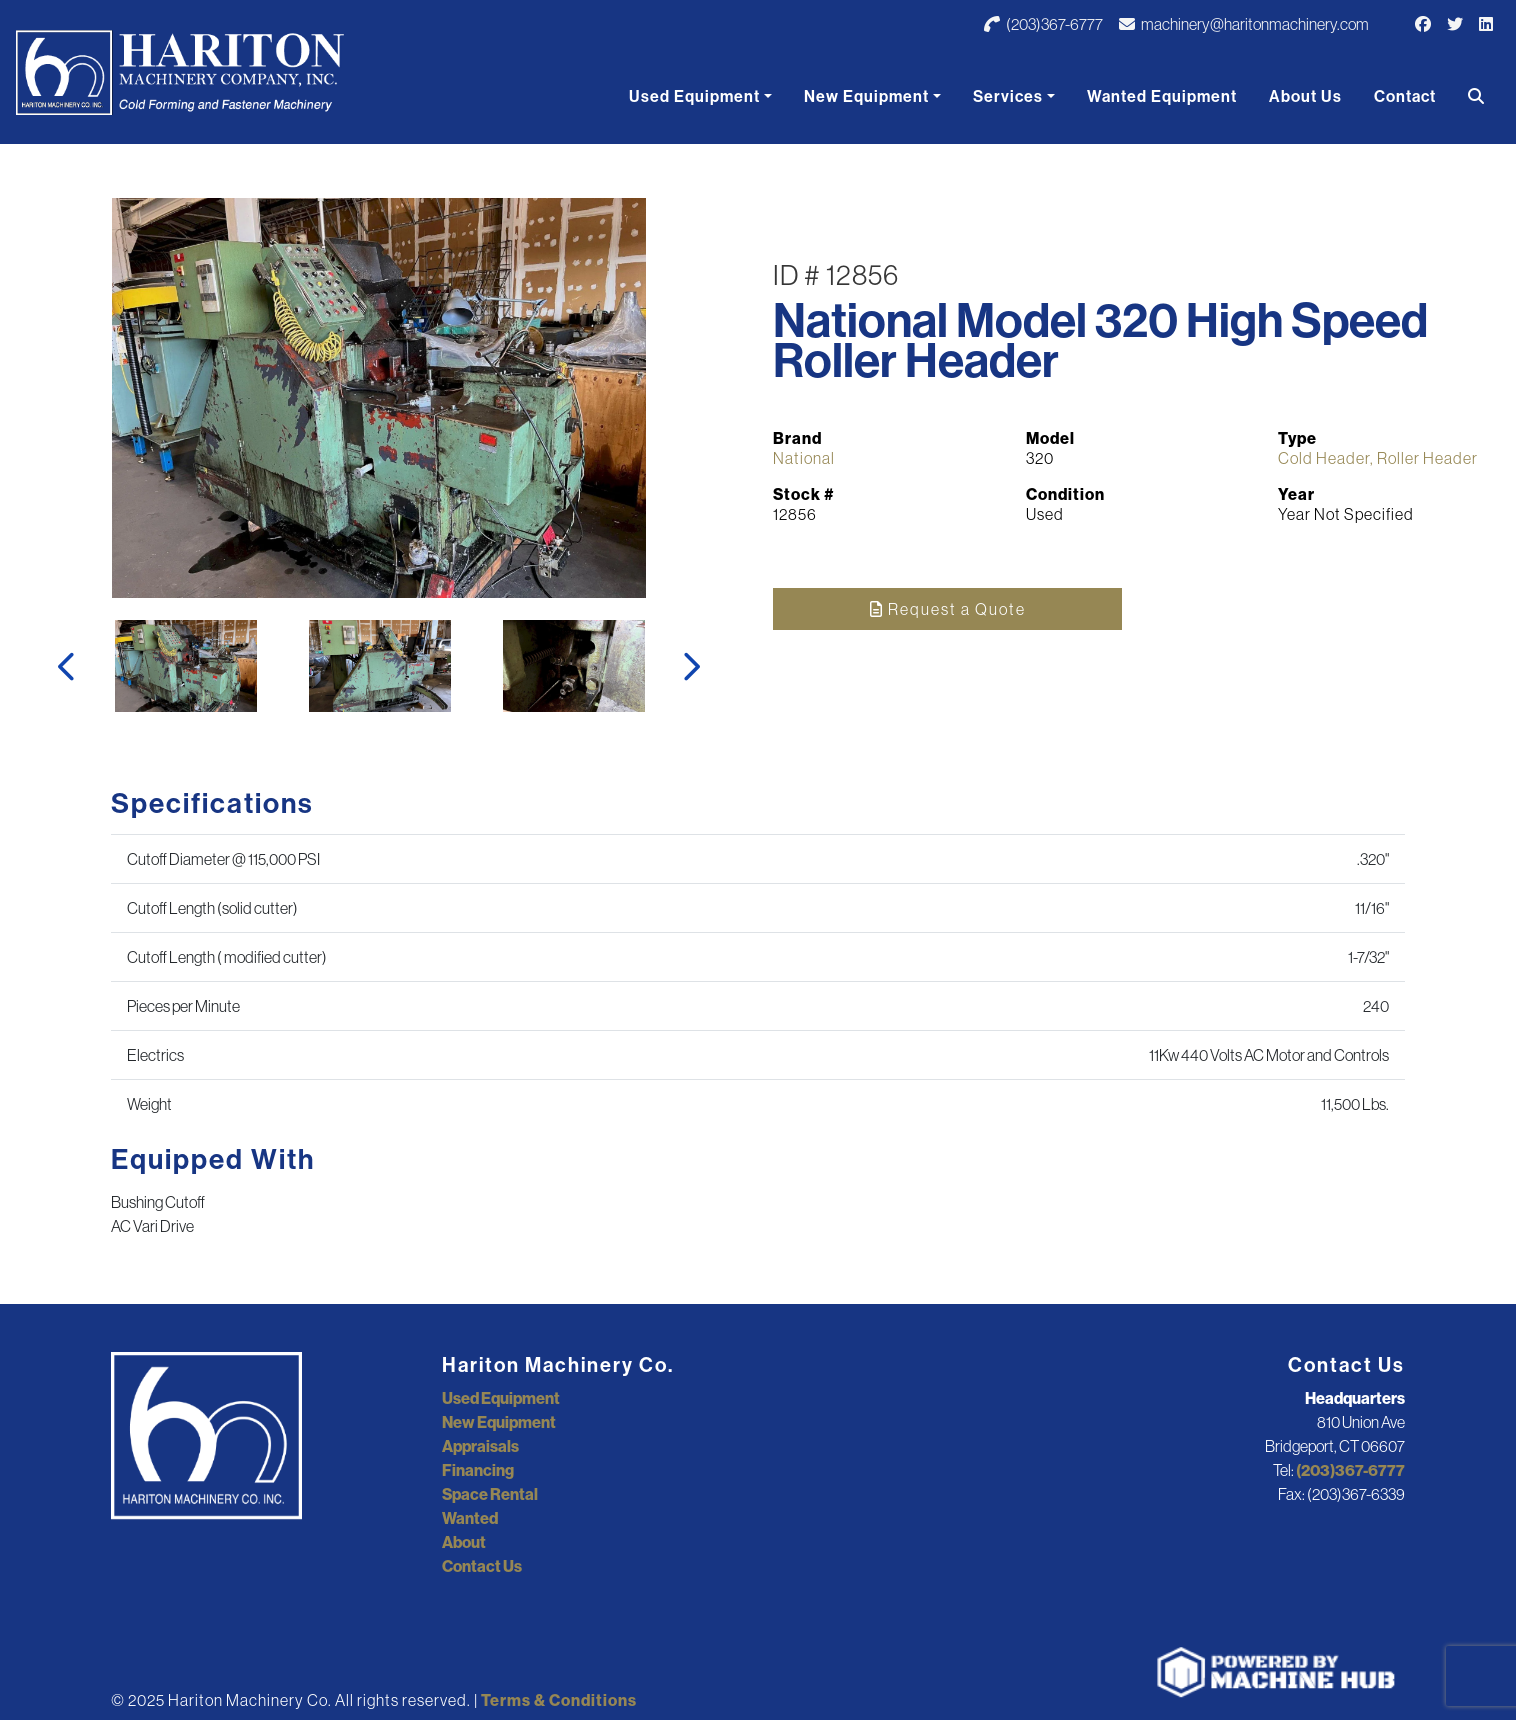  I want to click on Wanted, so click(470, 1518).